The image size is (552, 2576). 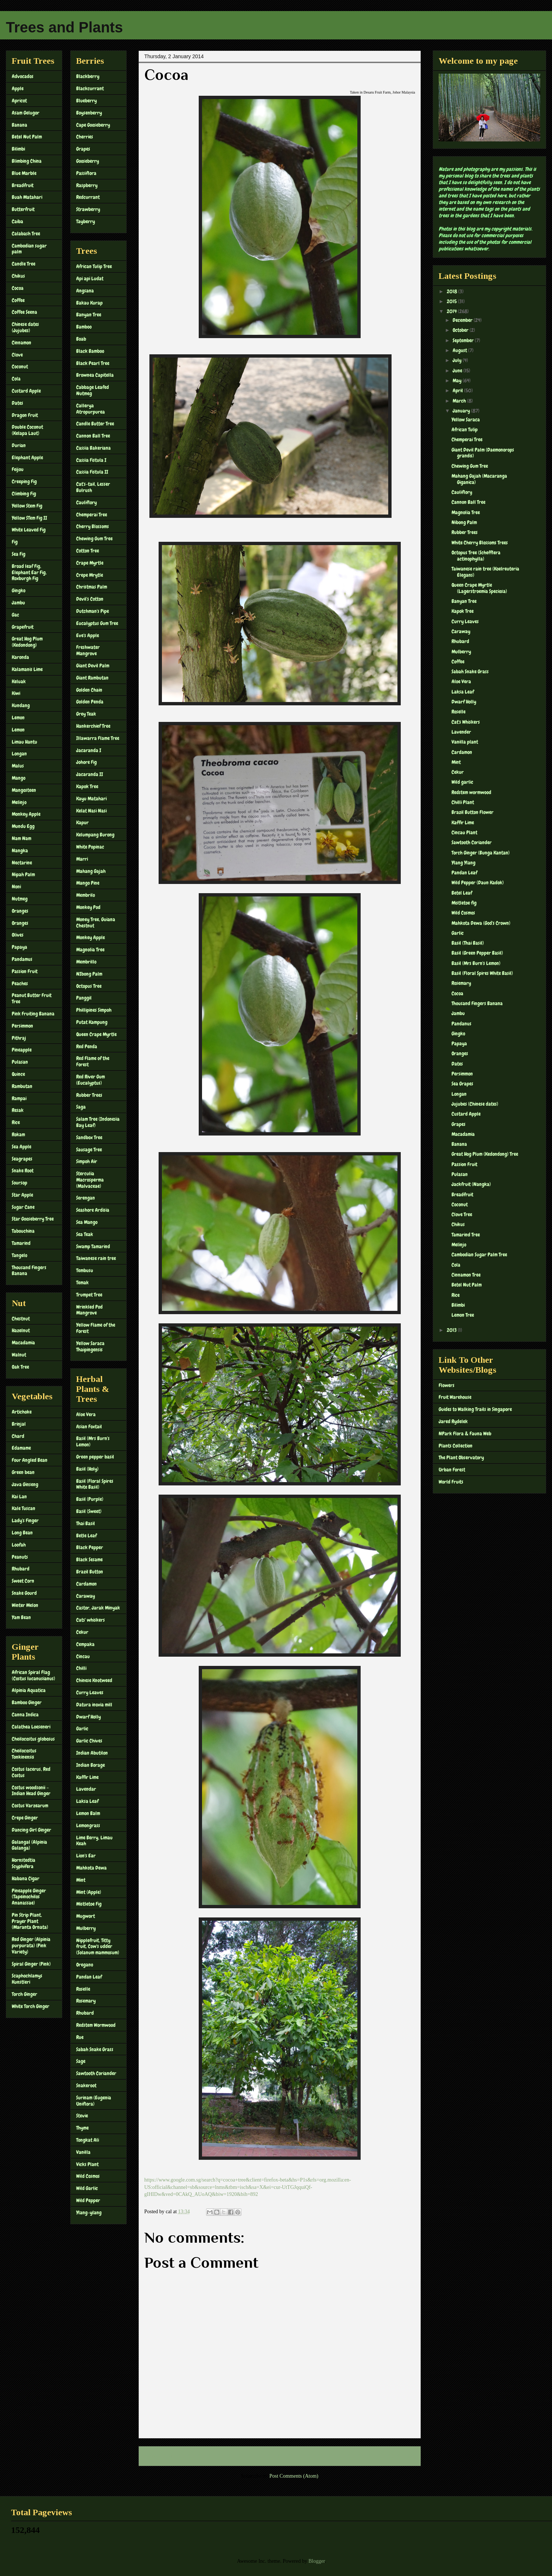 What do you see at coordinates (92, 677) in the screenshot?
I see `Giant Rambutan` at bounding box center [92, 677].